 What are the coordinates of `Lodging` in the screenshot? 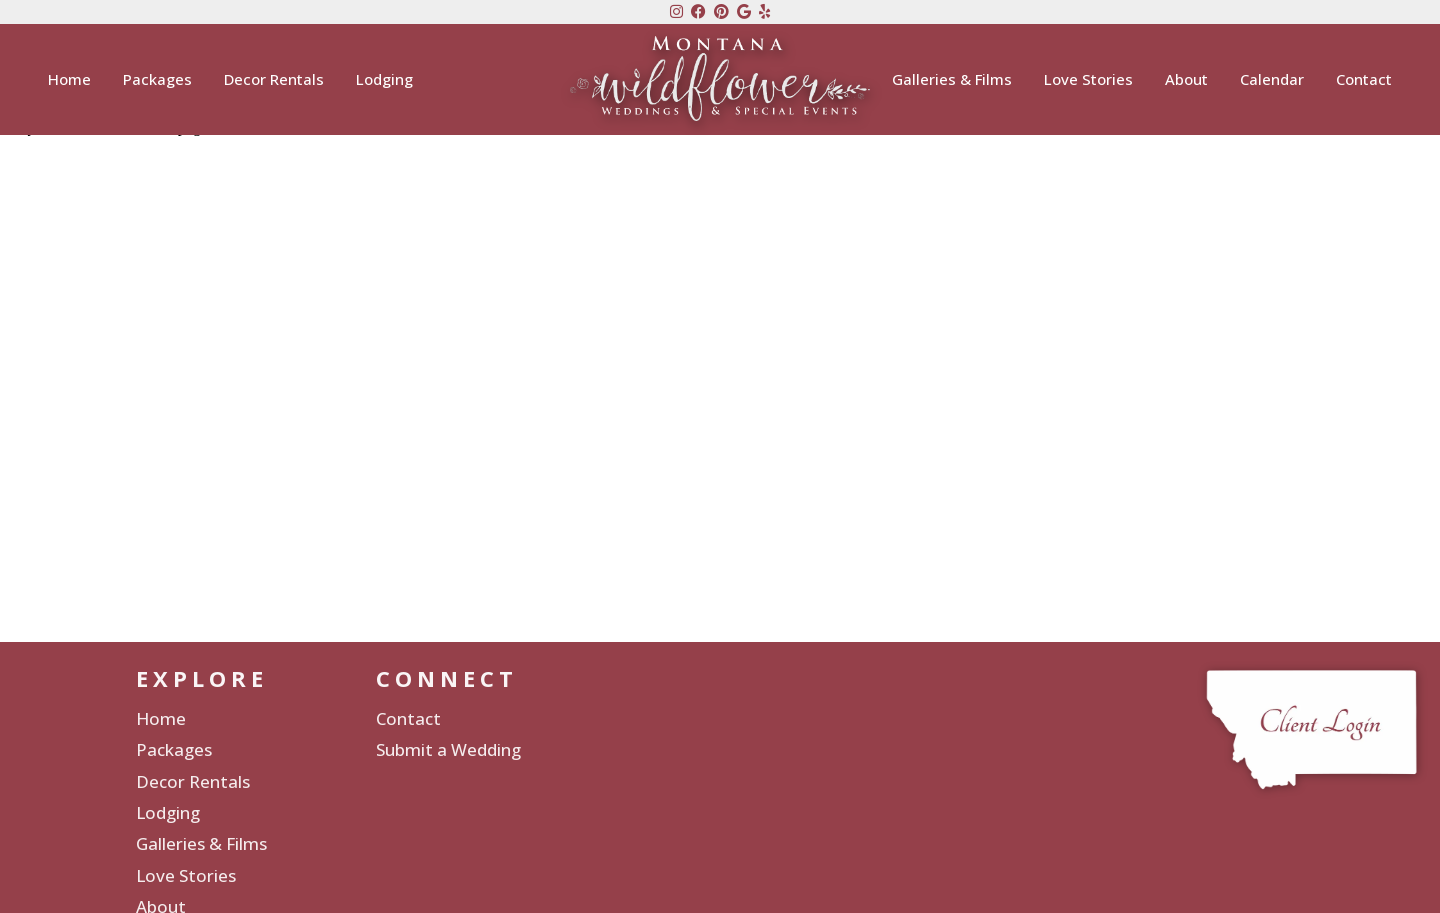 It's located at (384, 82).